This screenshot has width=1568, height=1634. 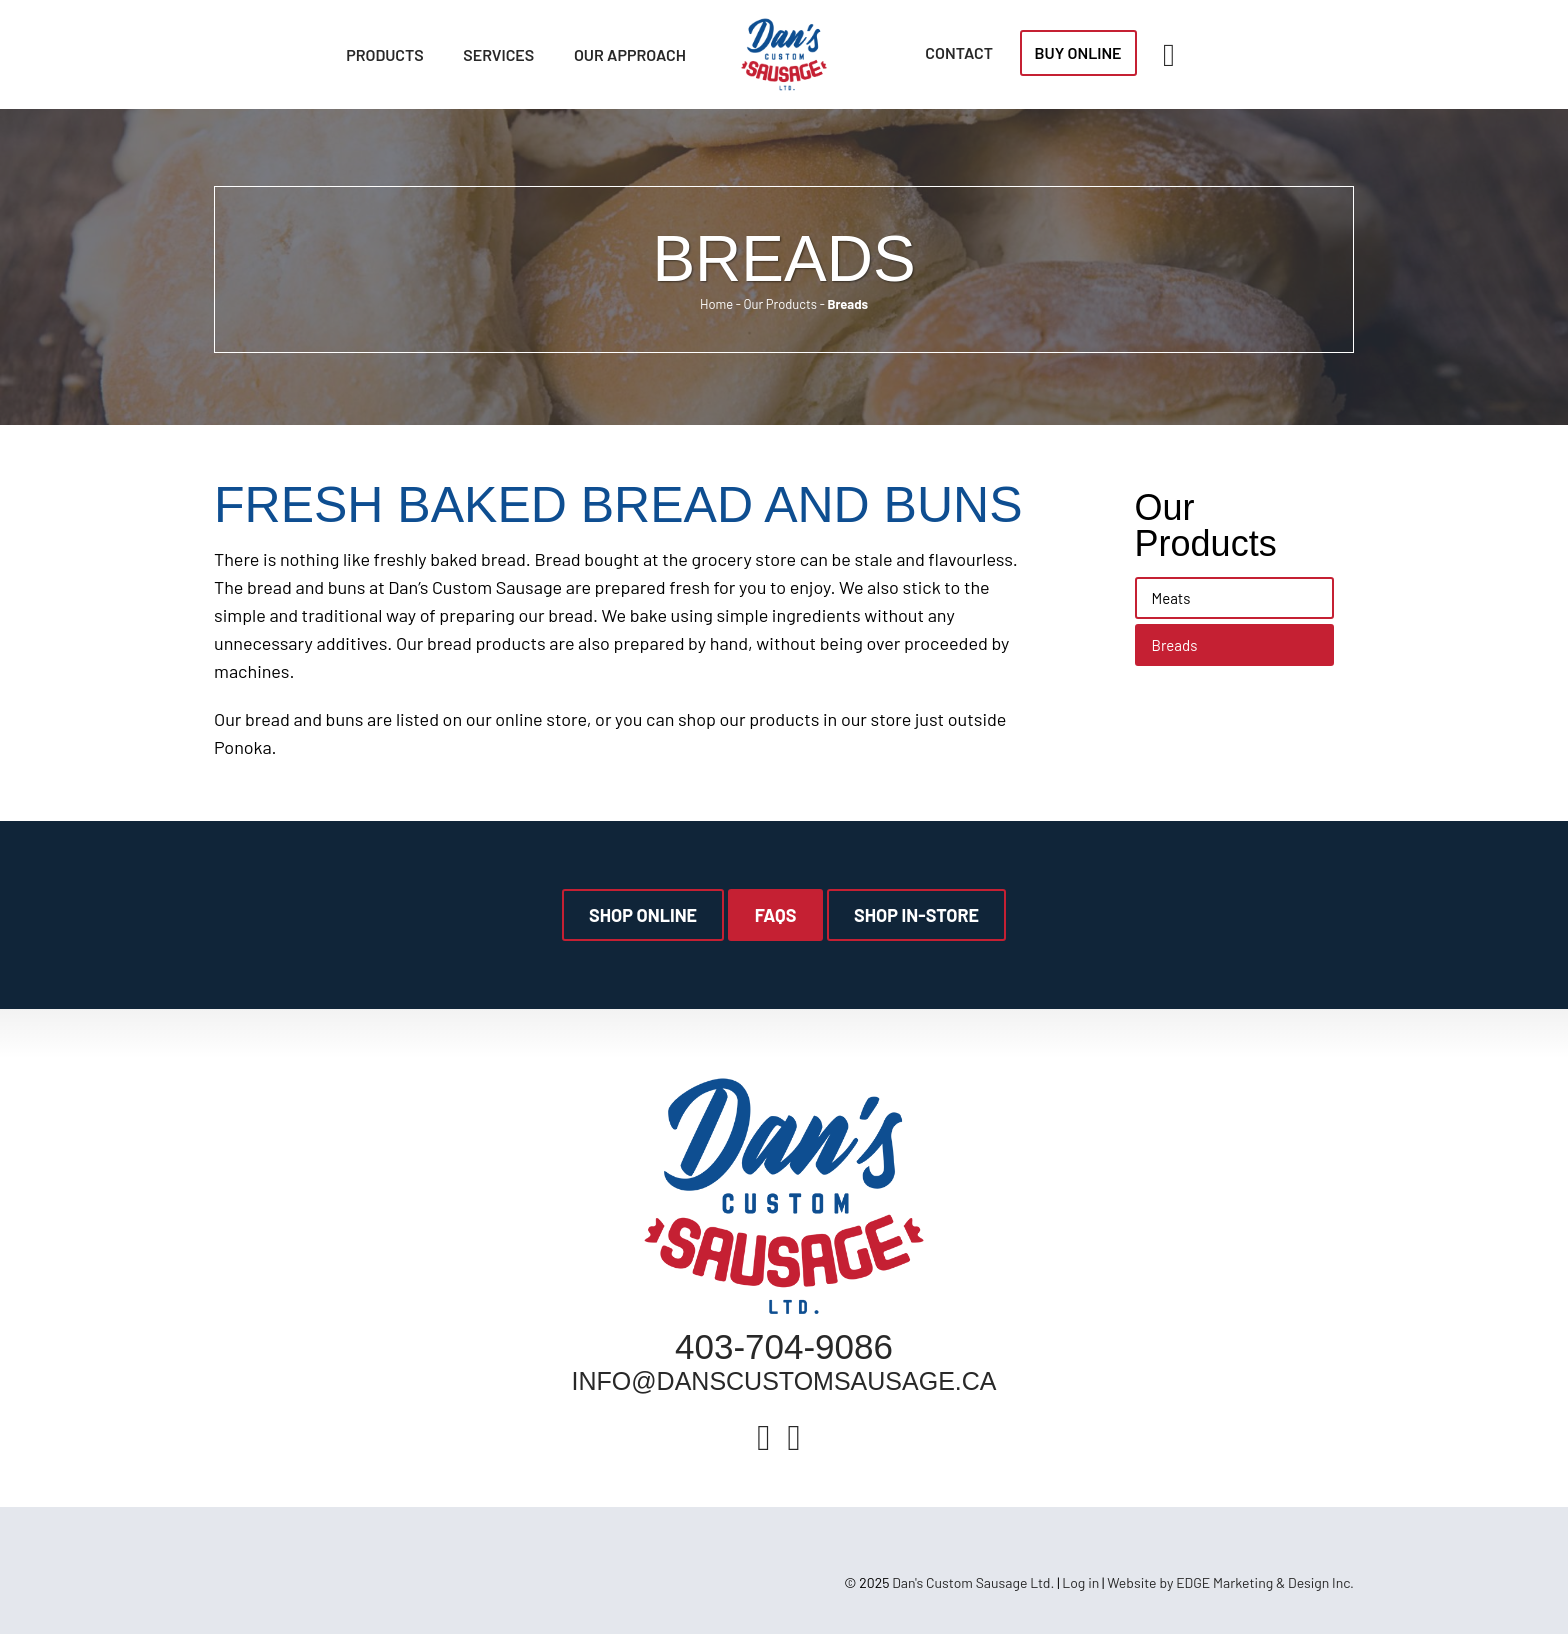 I want to click on Our Approach, so click(x=630, y=54).